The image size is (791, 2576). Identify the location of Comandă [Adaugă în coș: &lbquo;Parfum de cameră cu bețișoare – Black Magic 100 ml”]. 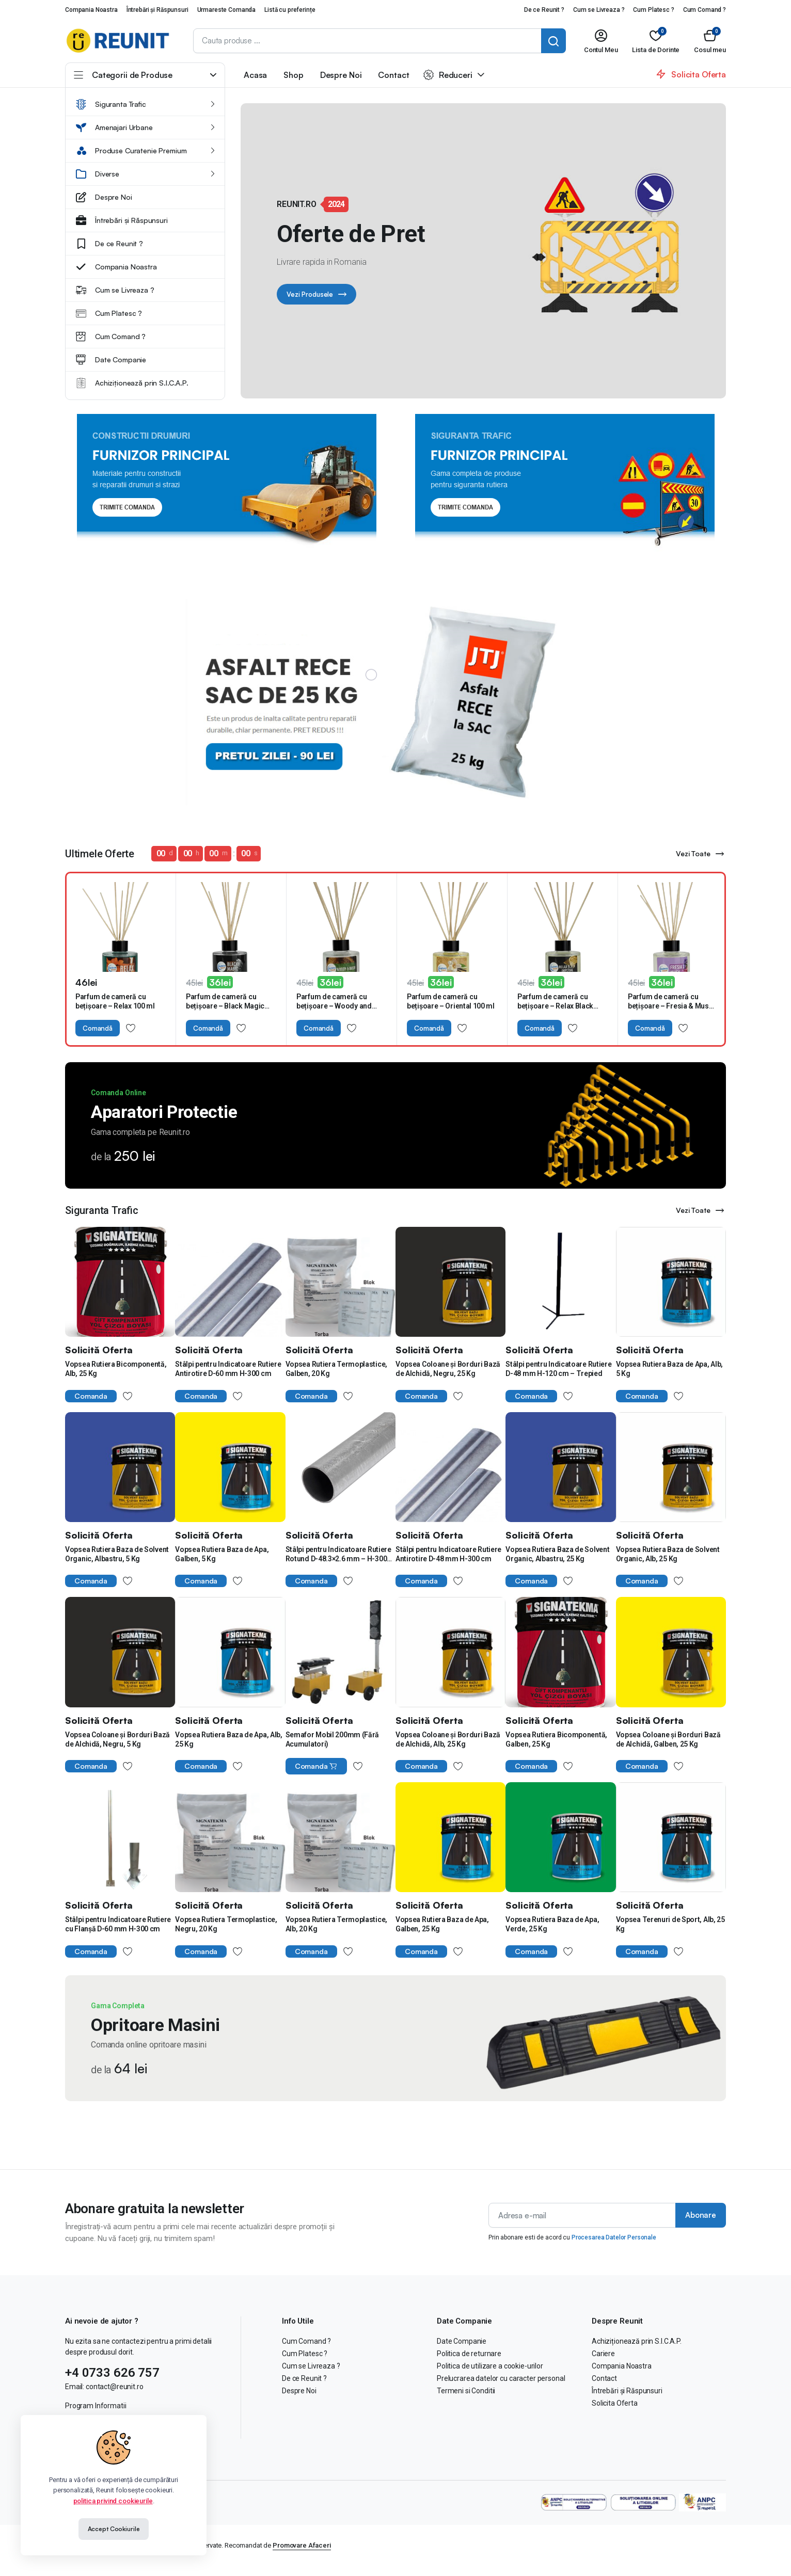
(208, 1028).